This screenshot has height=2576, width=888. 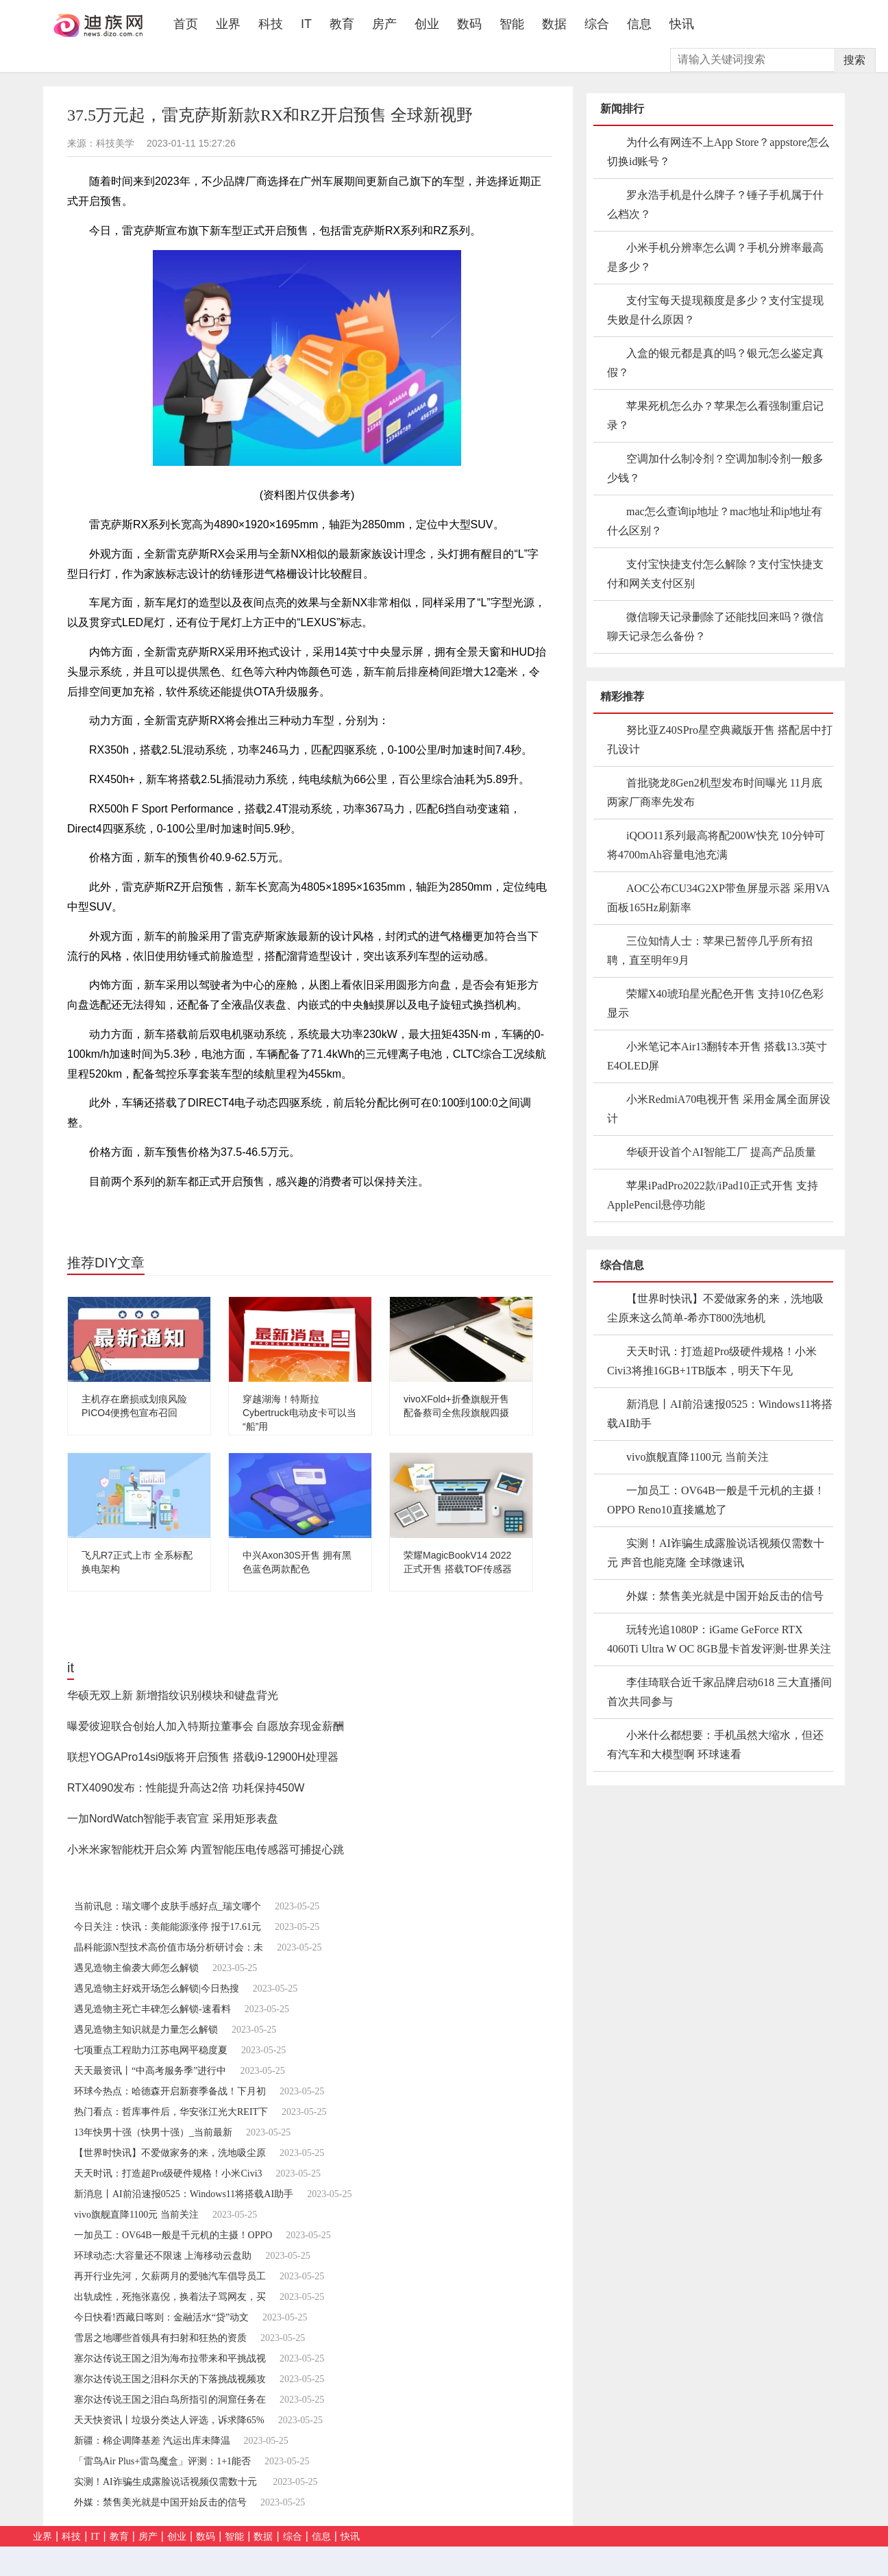 I want to click on 天天最资讯丨“中高考服务季”进行中, so click(x=150, y=2071).